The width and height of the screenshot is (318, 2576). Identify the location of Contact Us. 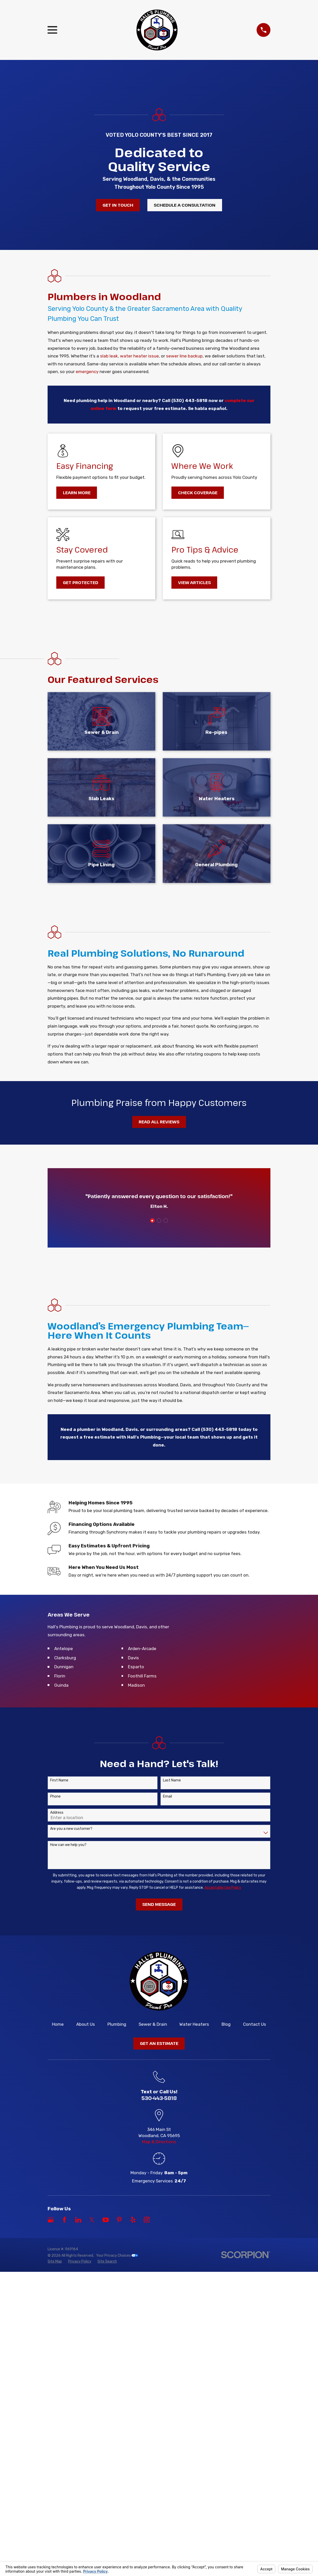
(254, 2024).